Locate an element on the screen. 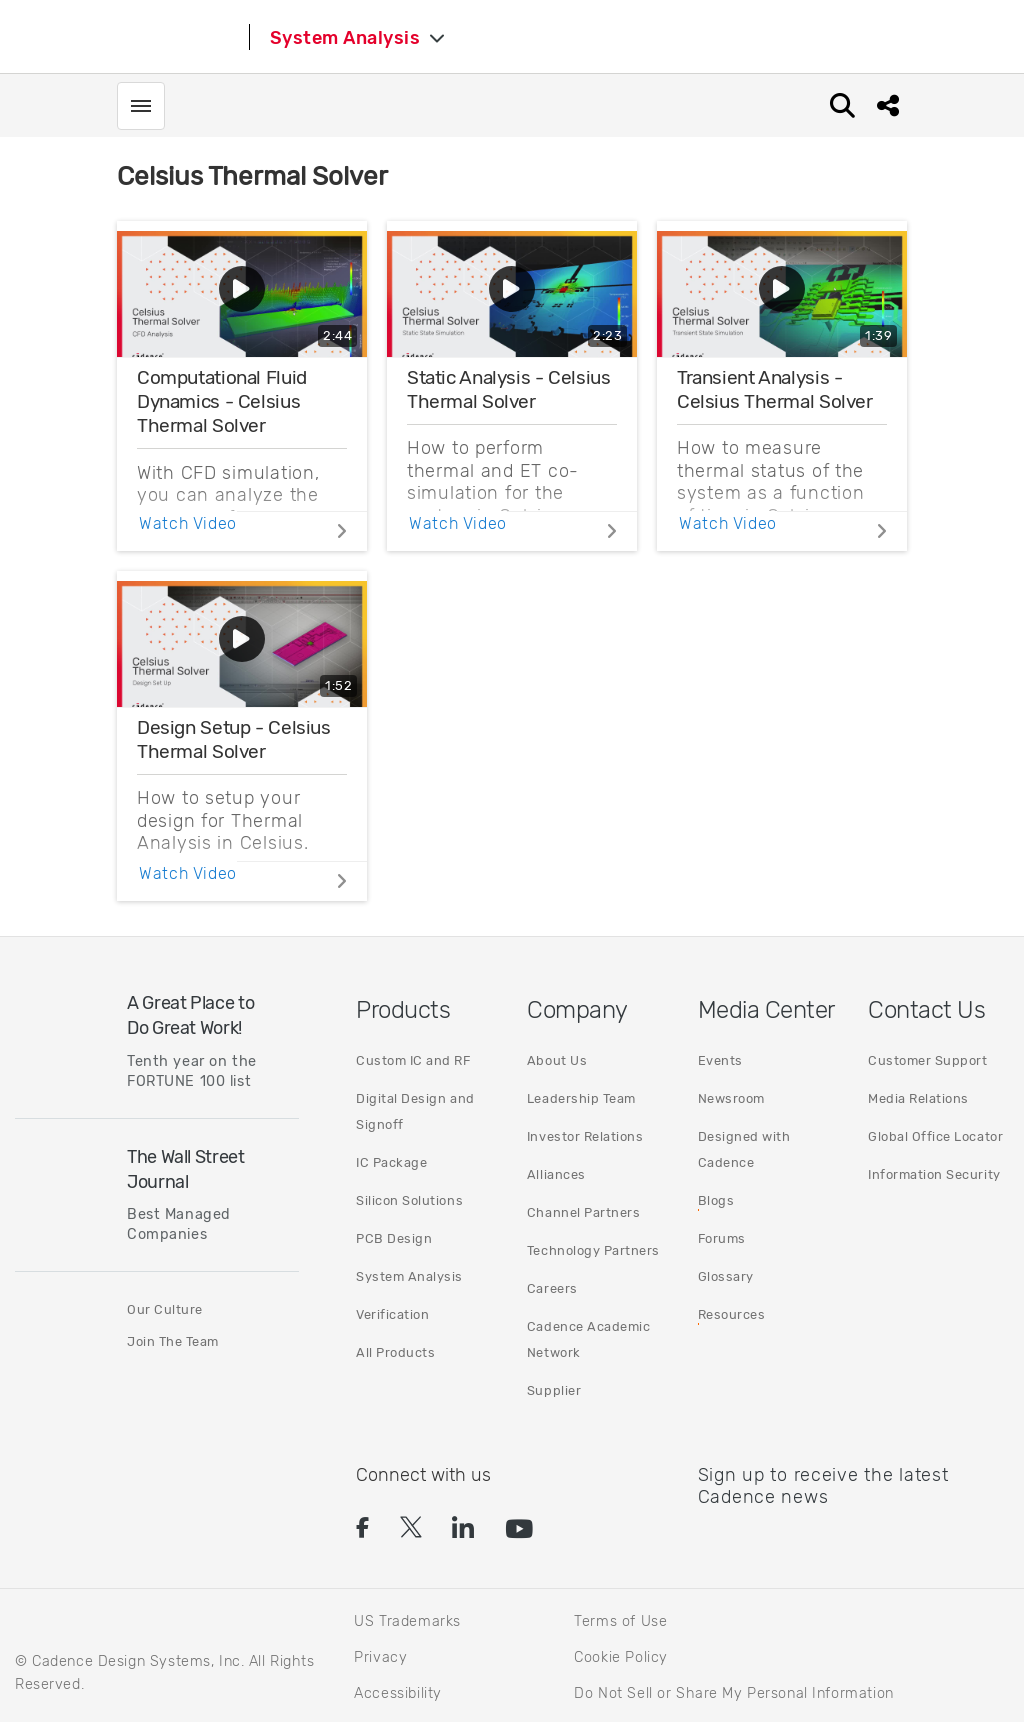 This screenshot has width=1024, height=1722. Channel Partners is located at coordinates (583, 1212).